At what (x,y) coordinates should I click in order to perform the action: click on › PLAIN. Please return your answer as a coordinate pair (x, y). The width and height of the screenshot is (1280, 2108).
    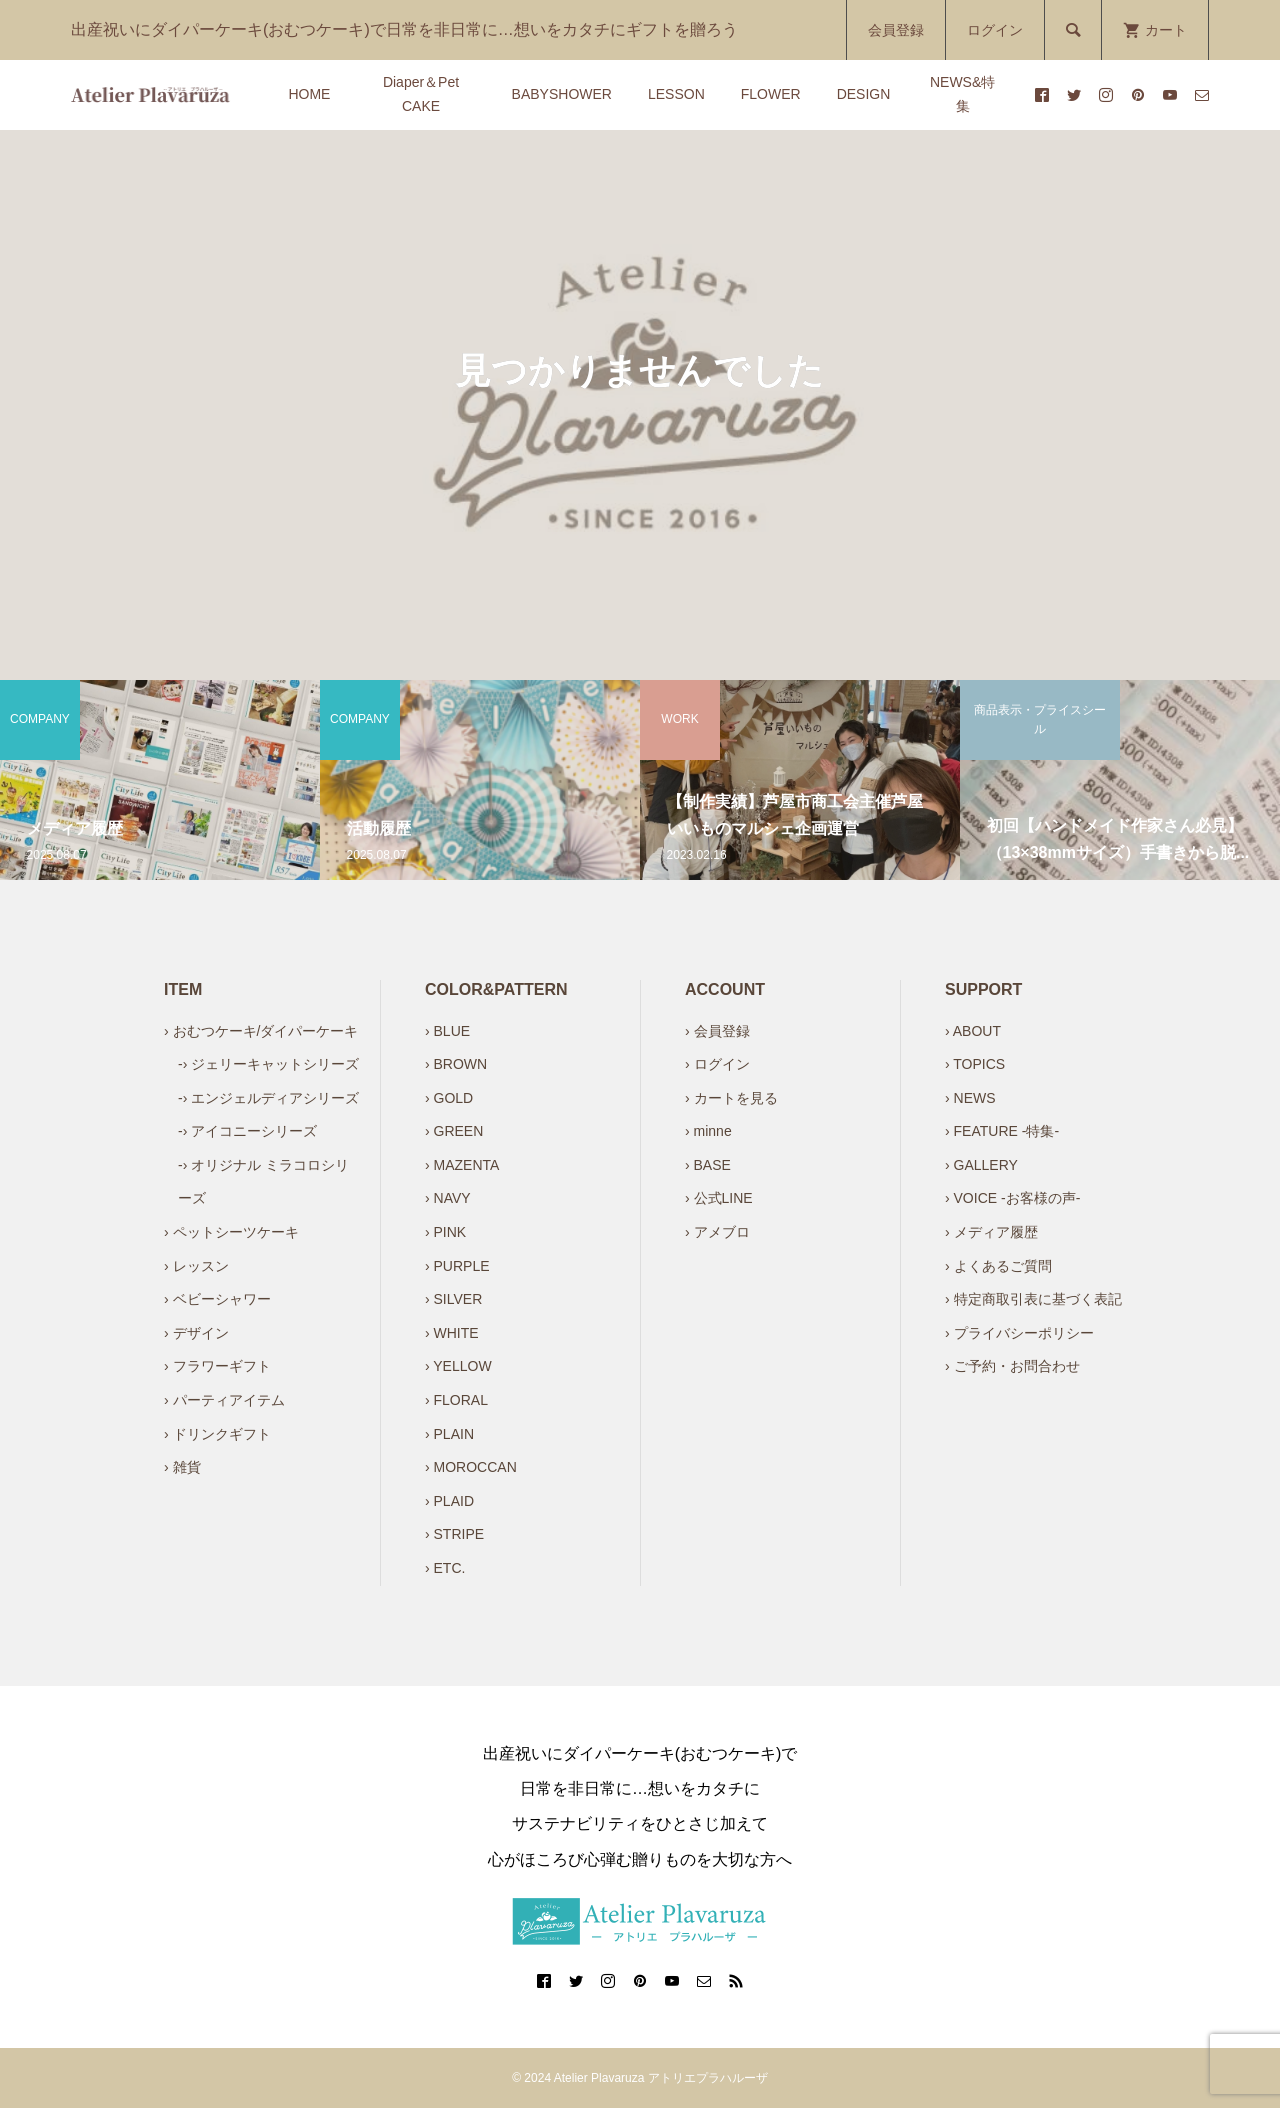
    Looking at the image, I should click on (449, 1434).